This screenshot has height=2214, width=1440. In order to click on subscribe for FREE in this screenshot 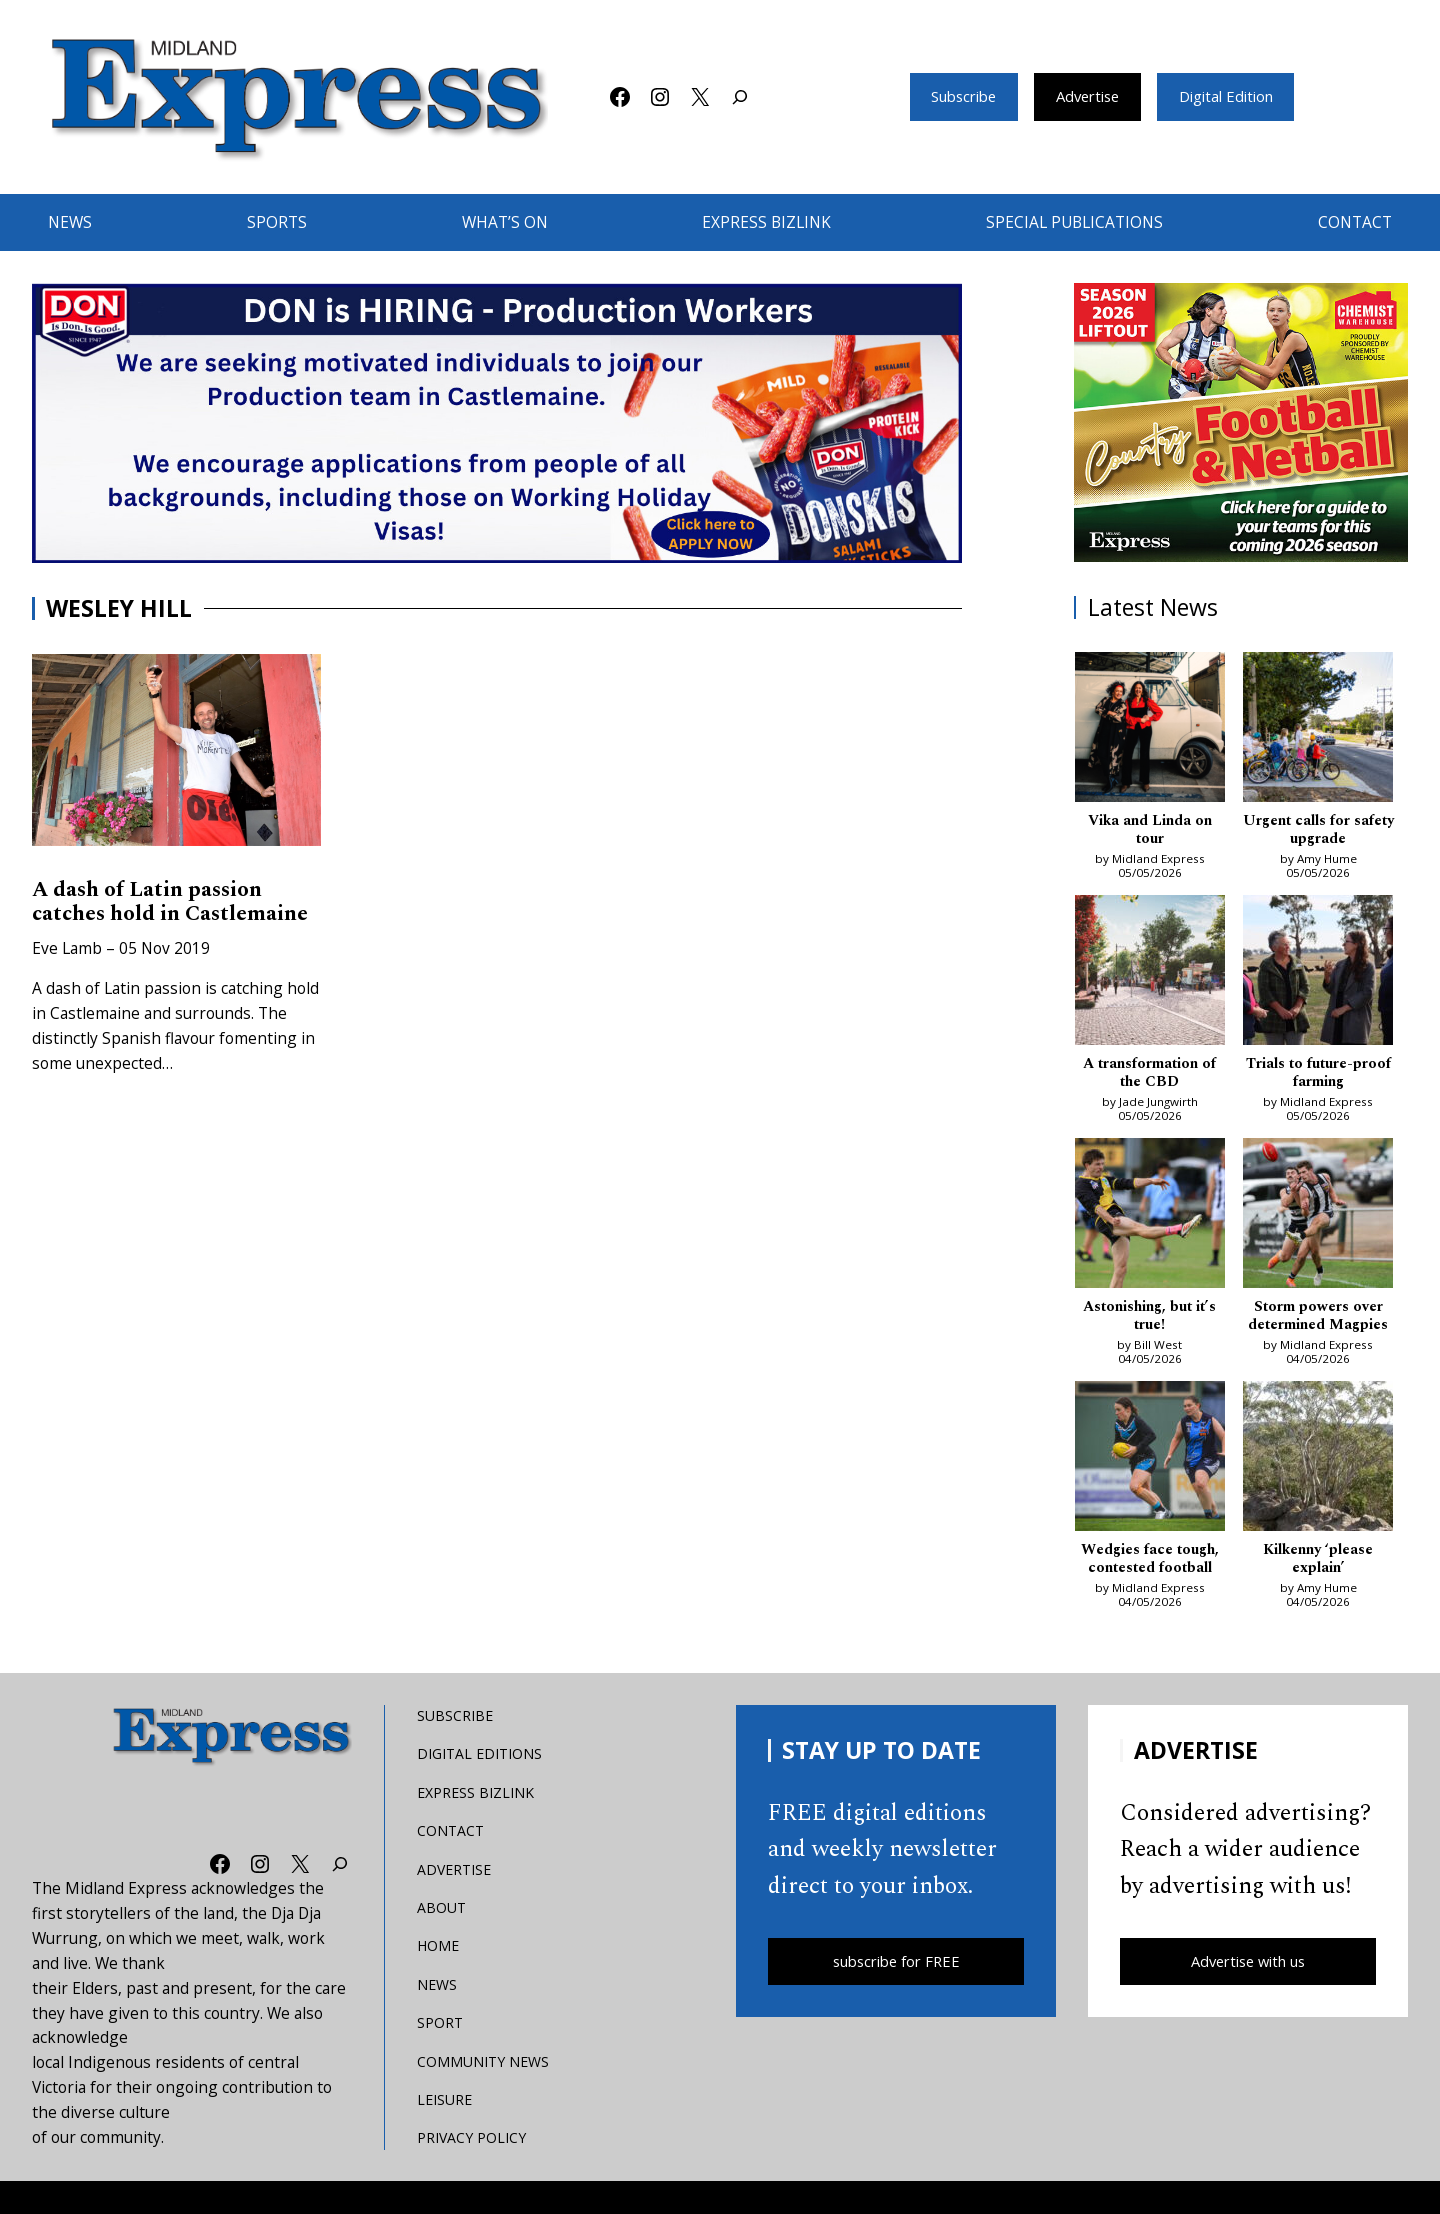, I will do `click(896, 1990)`.